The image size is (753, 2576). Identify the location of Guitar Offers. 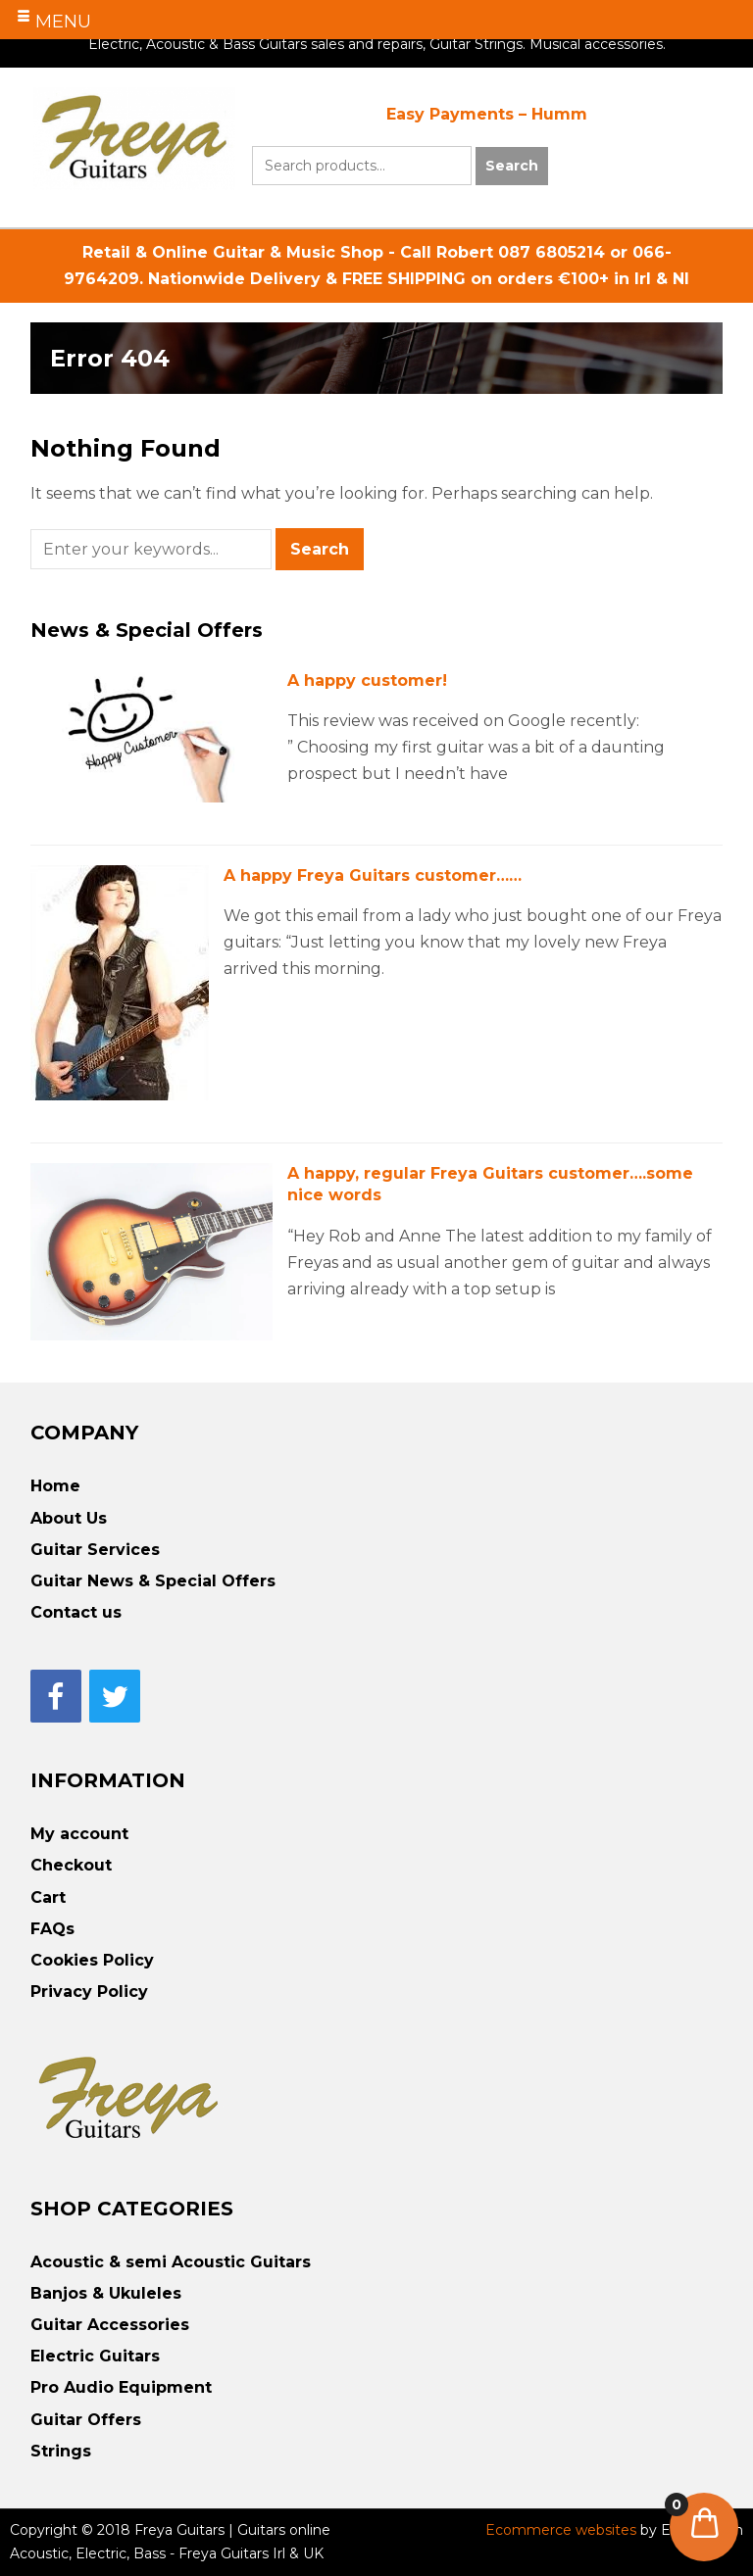
(85, 2419).